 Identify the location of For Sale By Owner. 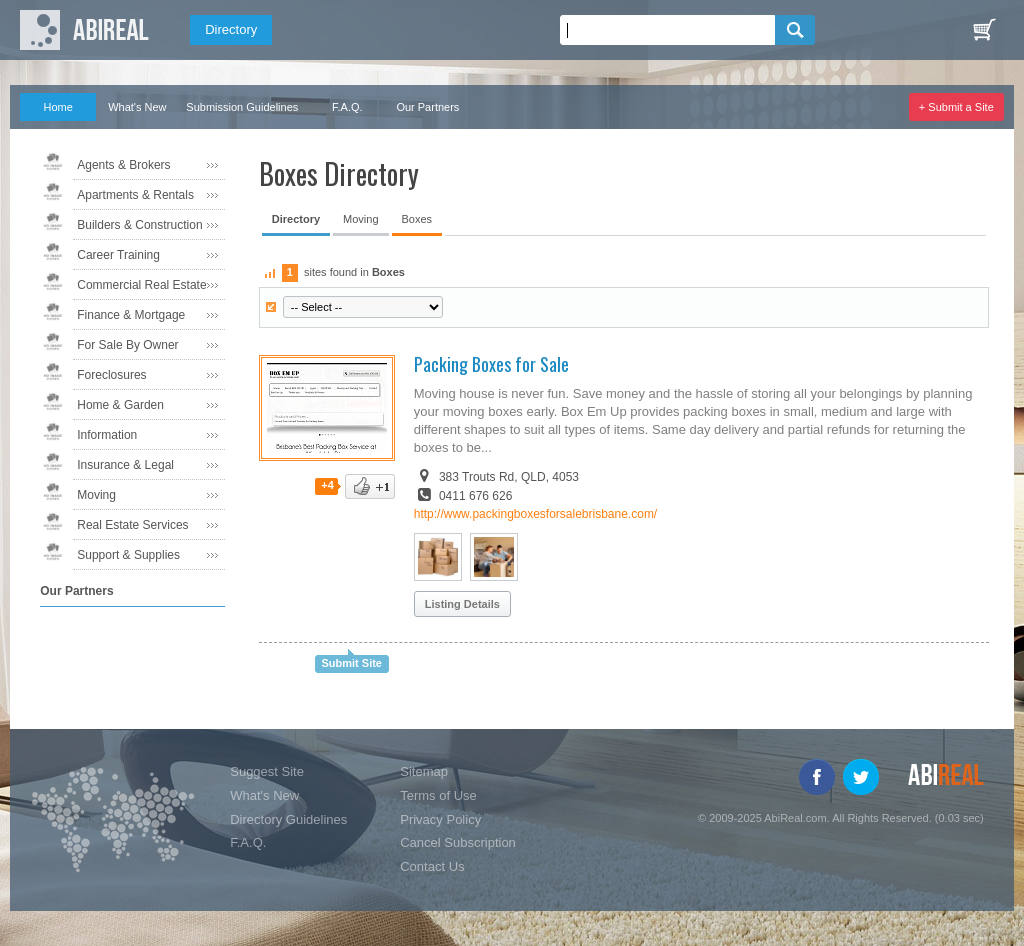
(127, 345).